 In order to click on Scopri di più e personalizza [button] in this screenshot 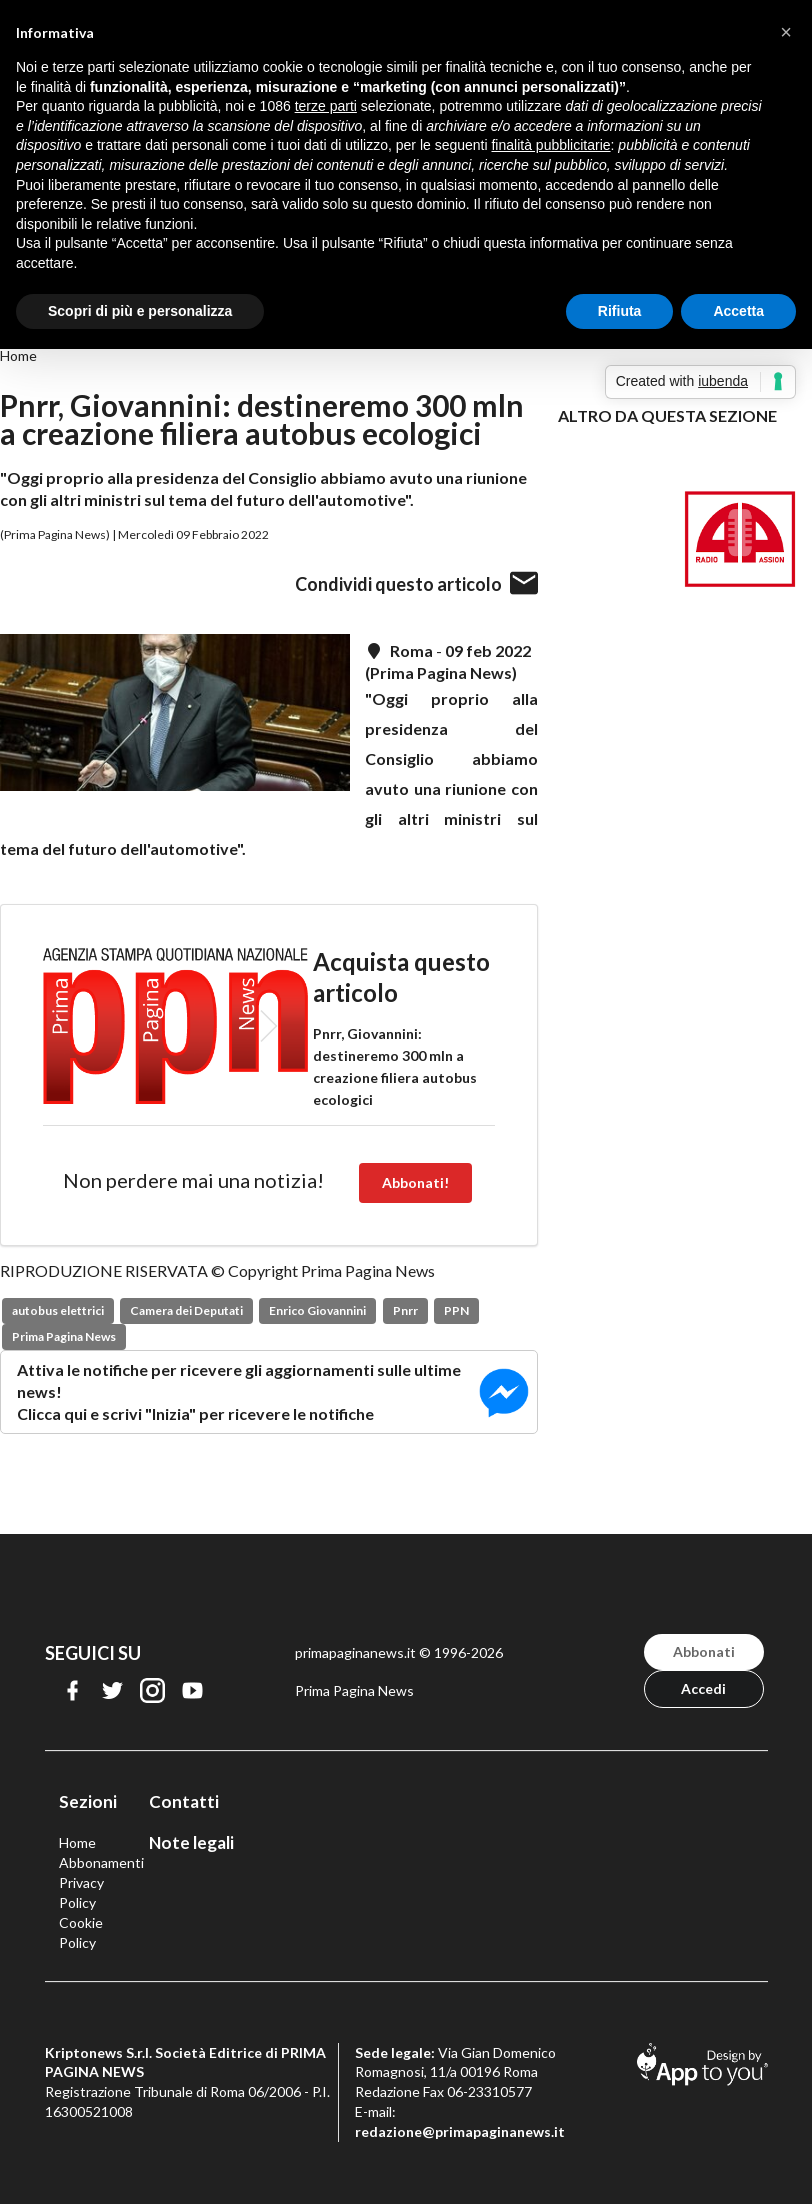, I will do `click(140, 311)`.